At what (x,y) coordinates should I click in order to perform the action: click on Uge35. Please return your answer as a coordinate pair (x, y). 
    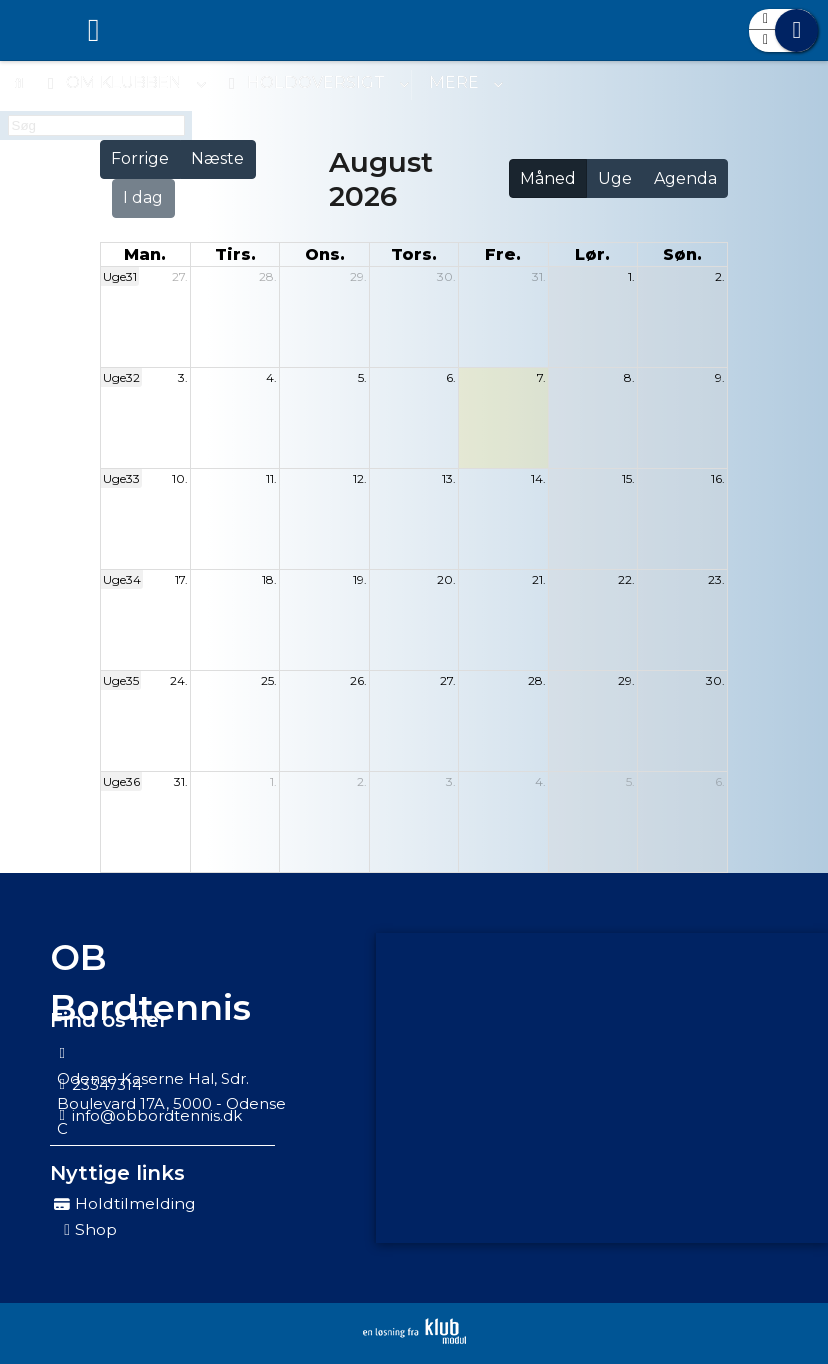
    Looking at the image, I should click on (121, 680).